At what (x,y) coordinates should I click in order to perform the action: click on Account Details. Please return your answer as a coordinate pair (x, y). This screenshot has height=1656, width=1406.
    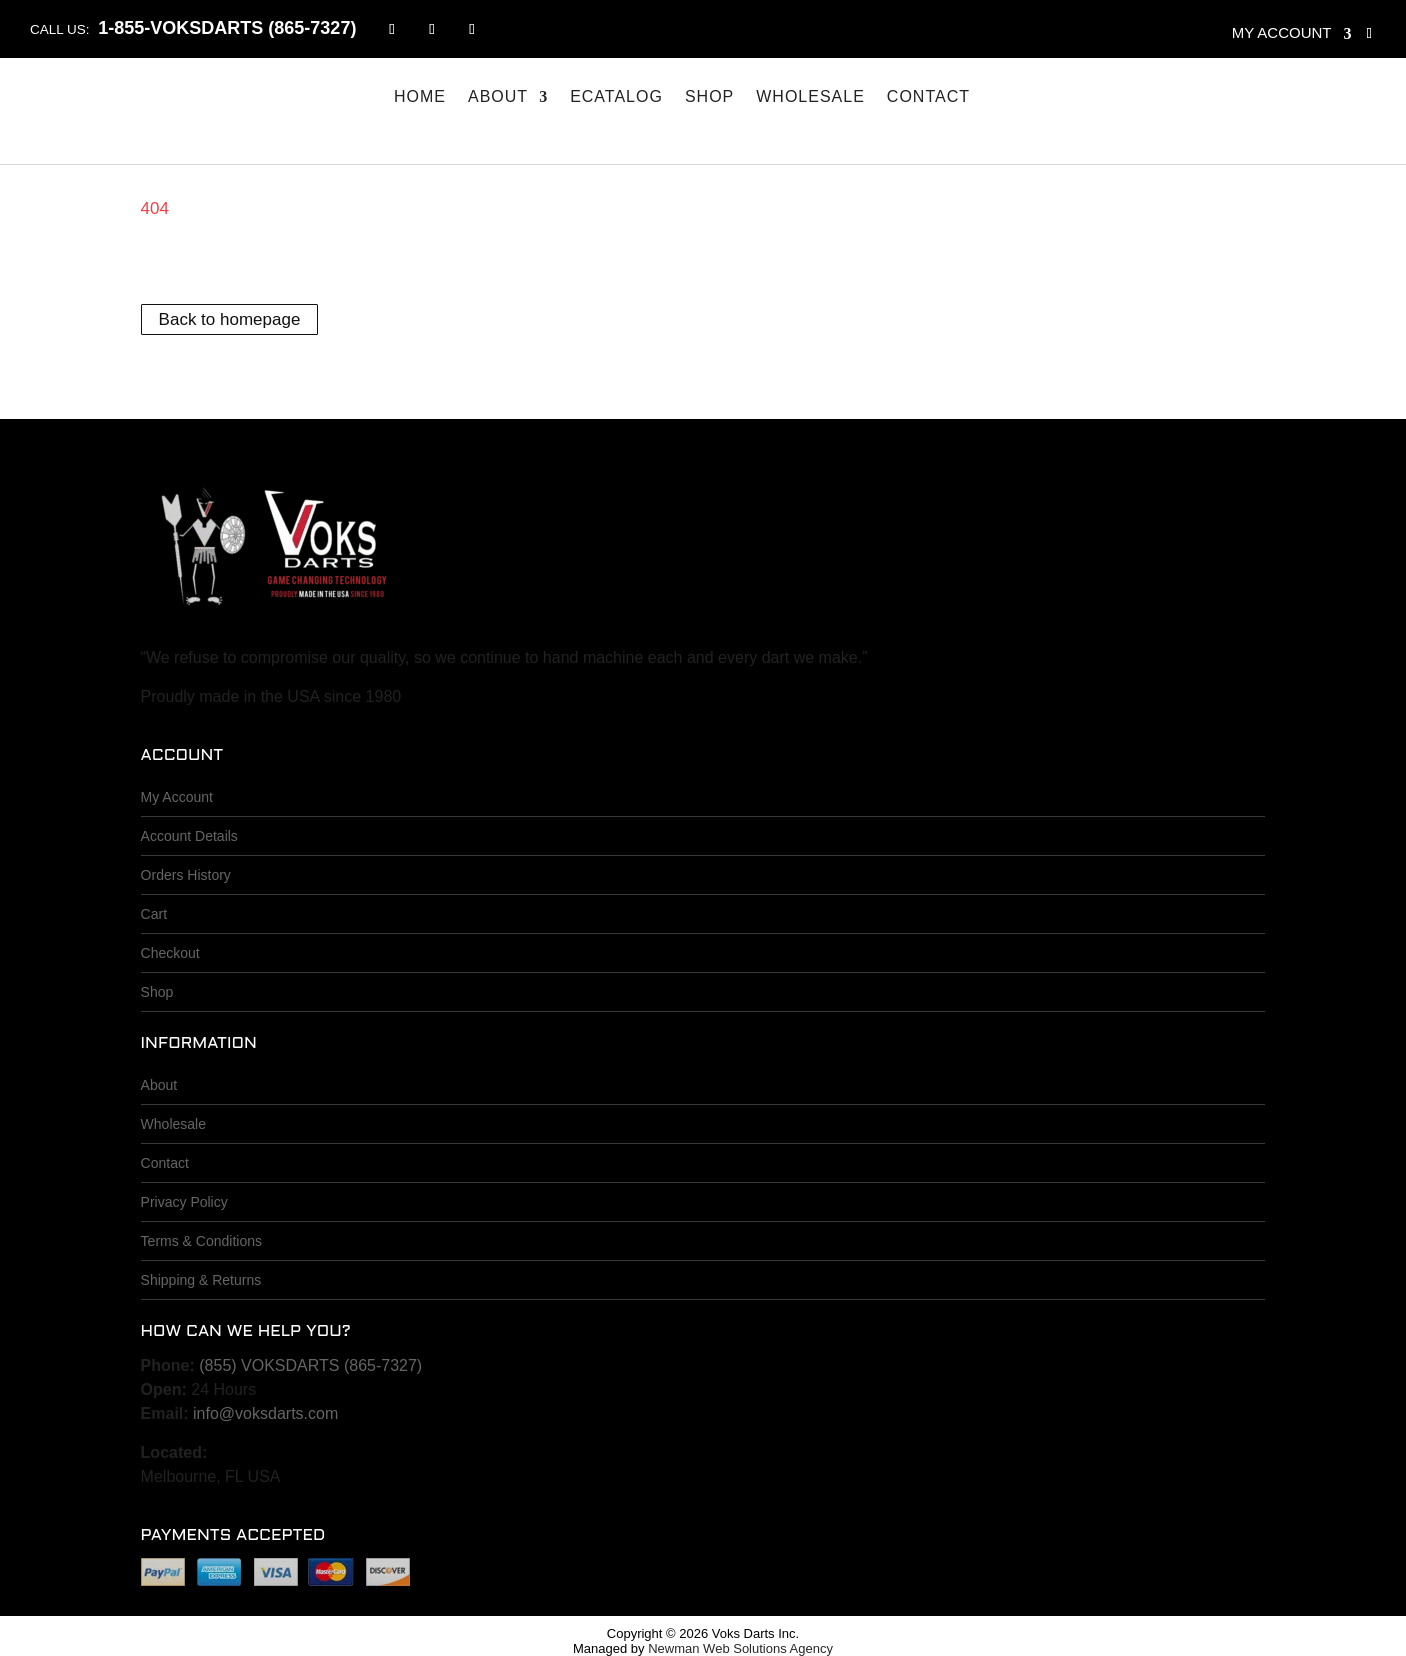
    Looking at the image, I should click on (189, 836).